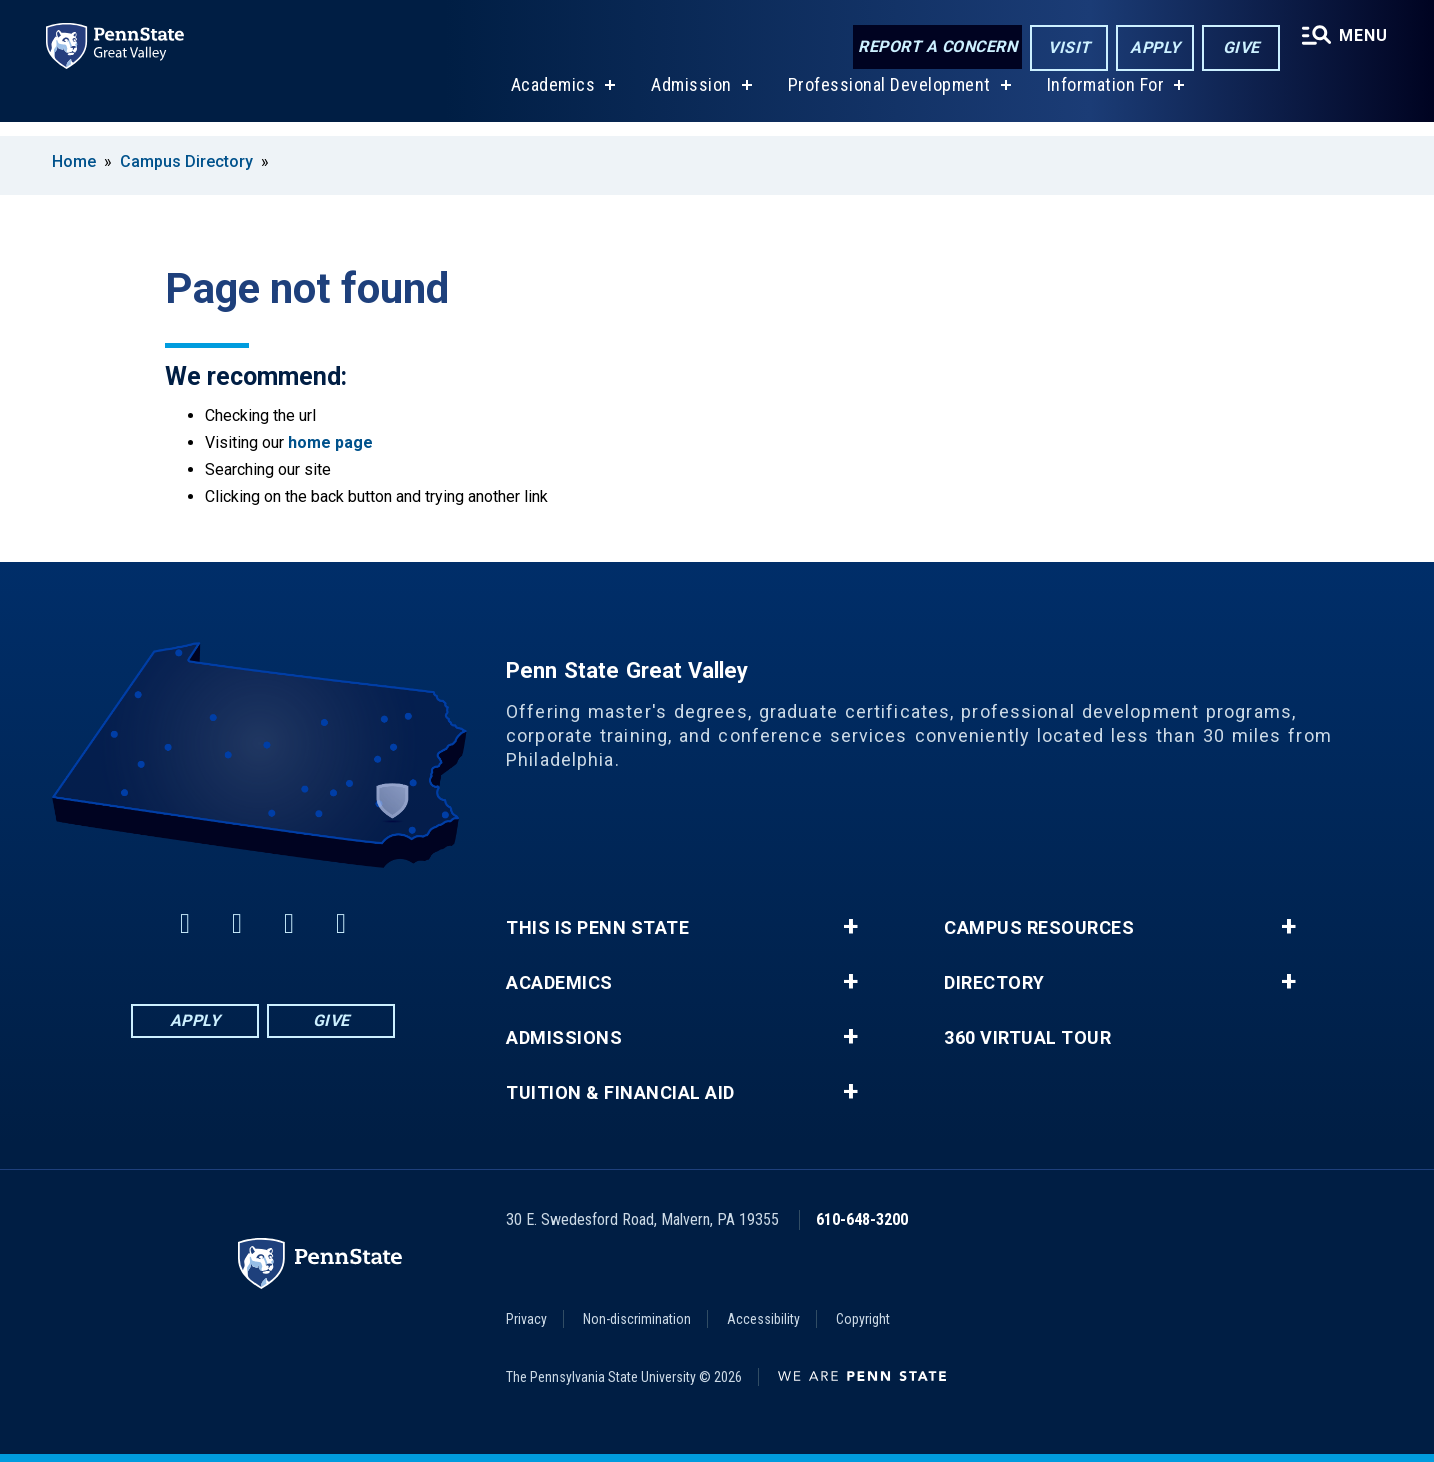 This screenshot has height=1462, width=1434. Describe the element at coordinates (863, 1319) in the screenshot. I see `Copyright` at that location.